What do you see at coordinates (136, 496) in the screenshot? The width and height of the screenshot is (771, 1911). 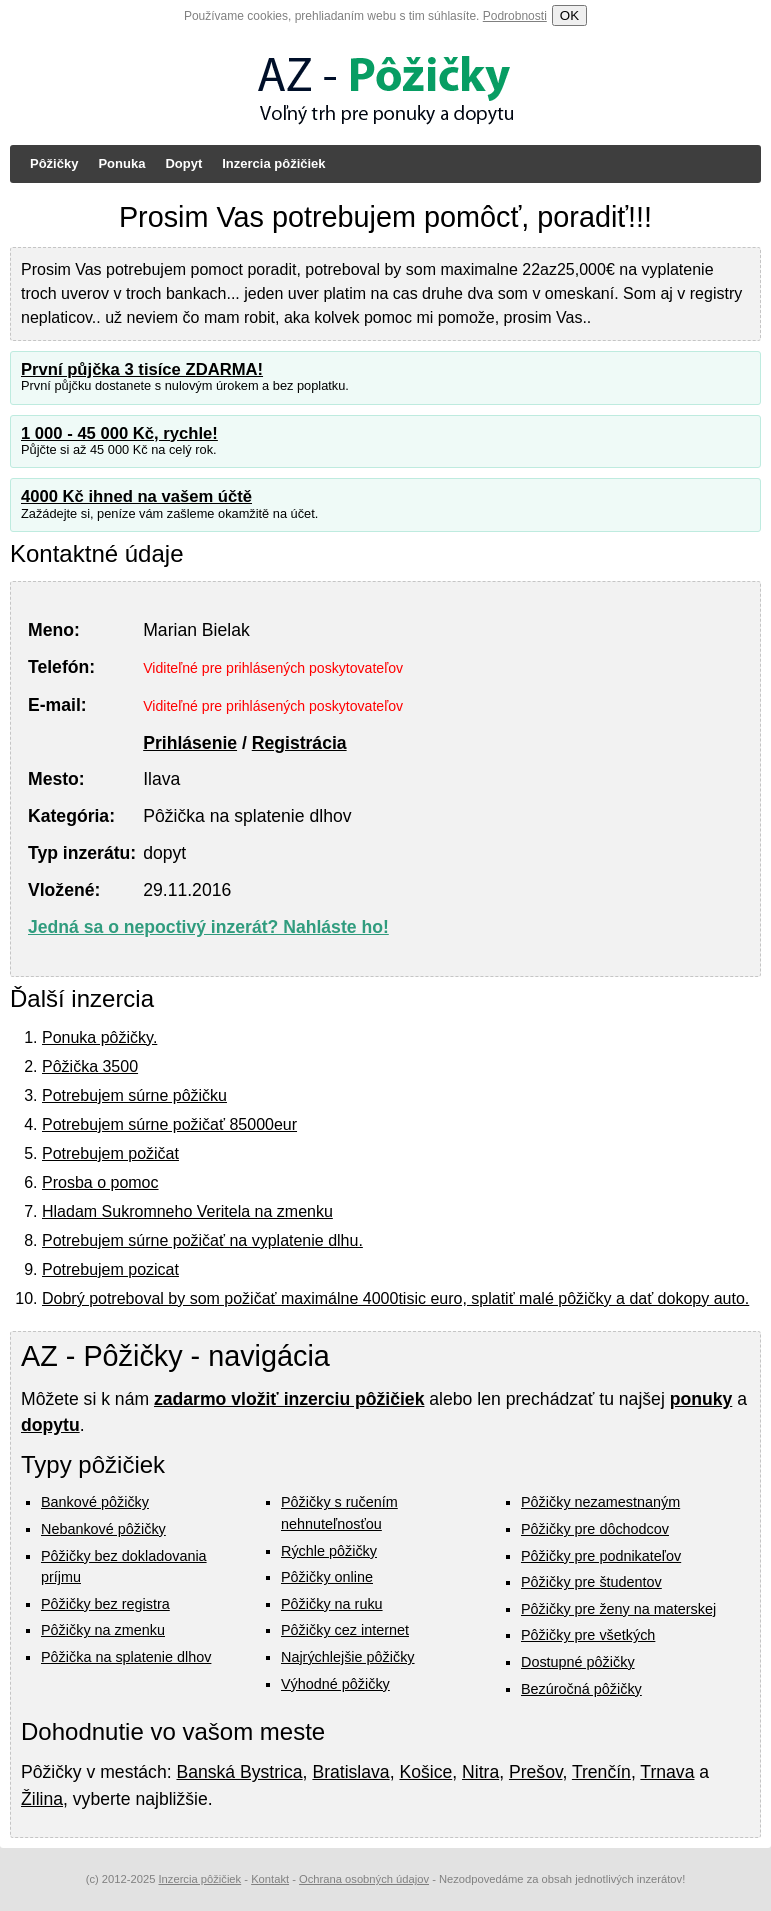 I see `4000 Kč ihned na vašem účtě` at bounding box center [136, 496].